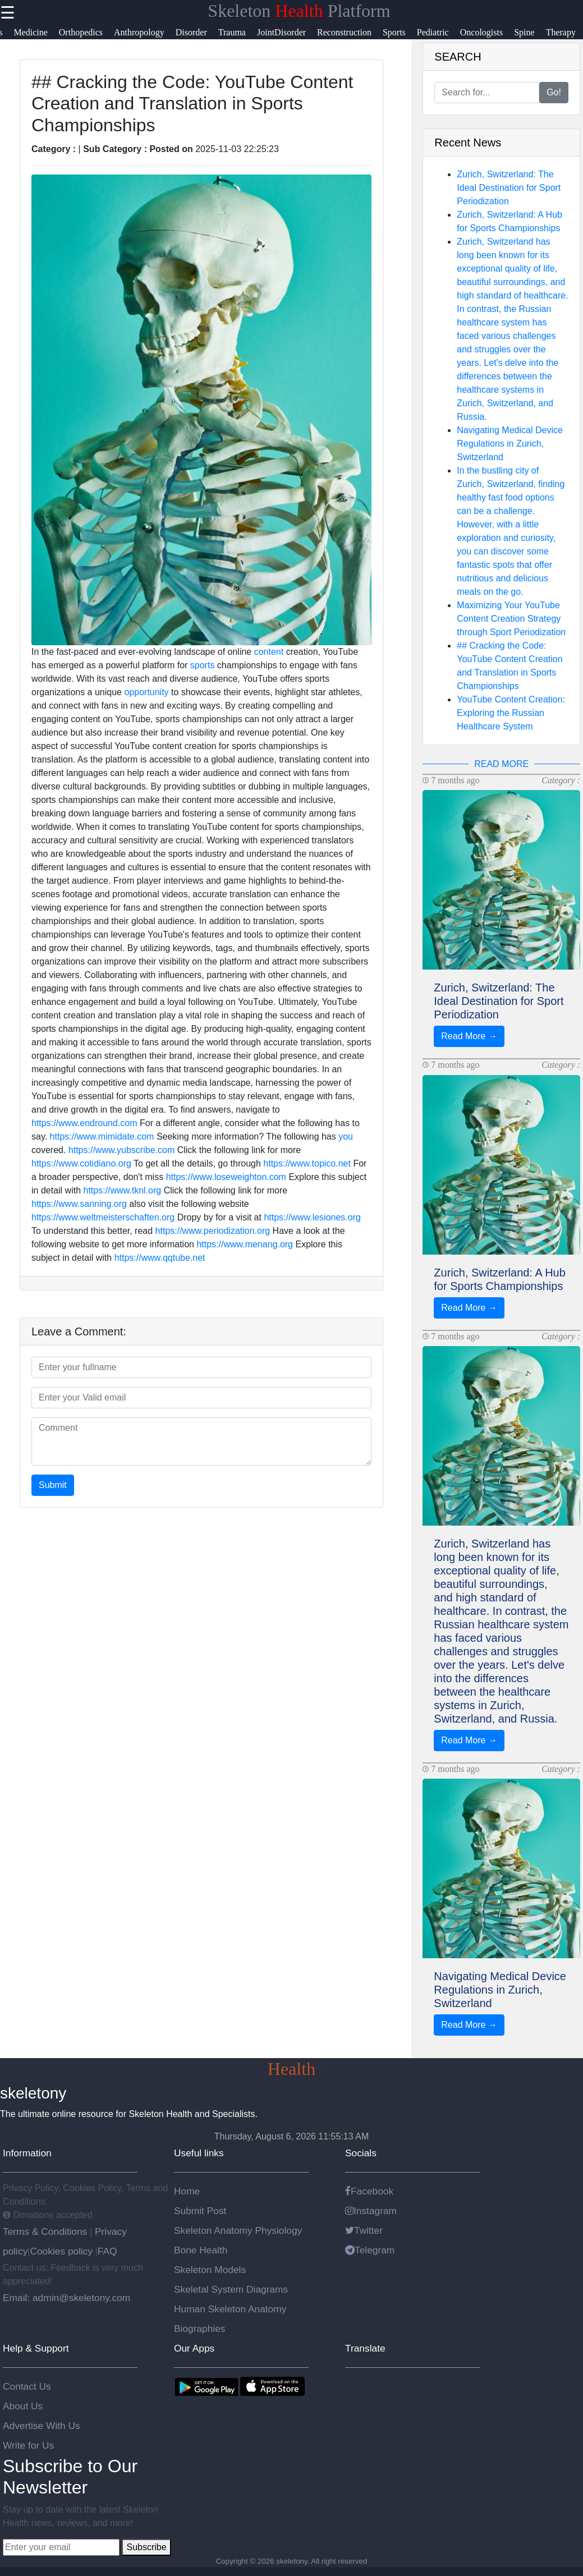  What do you see at coordinates (41, 2425) in the screenshot?
I see `Advertise With Us` at bounding box center [41, 2425].